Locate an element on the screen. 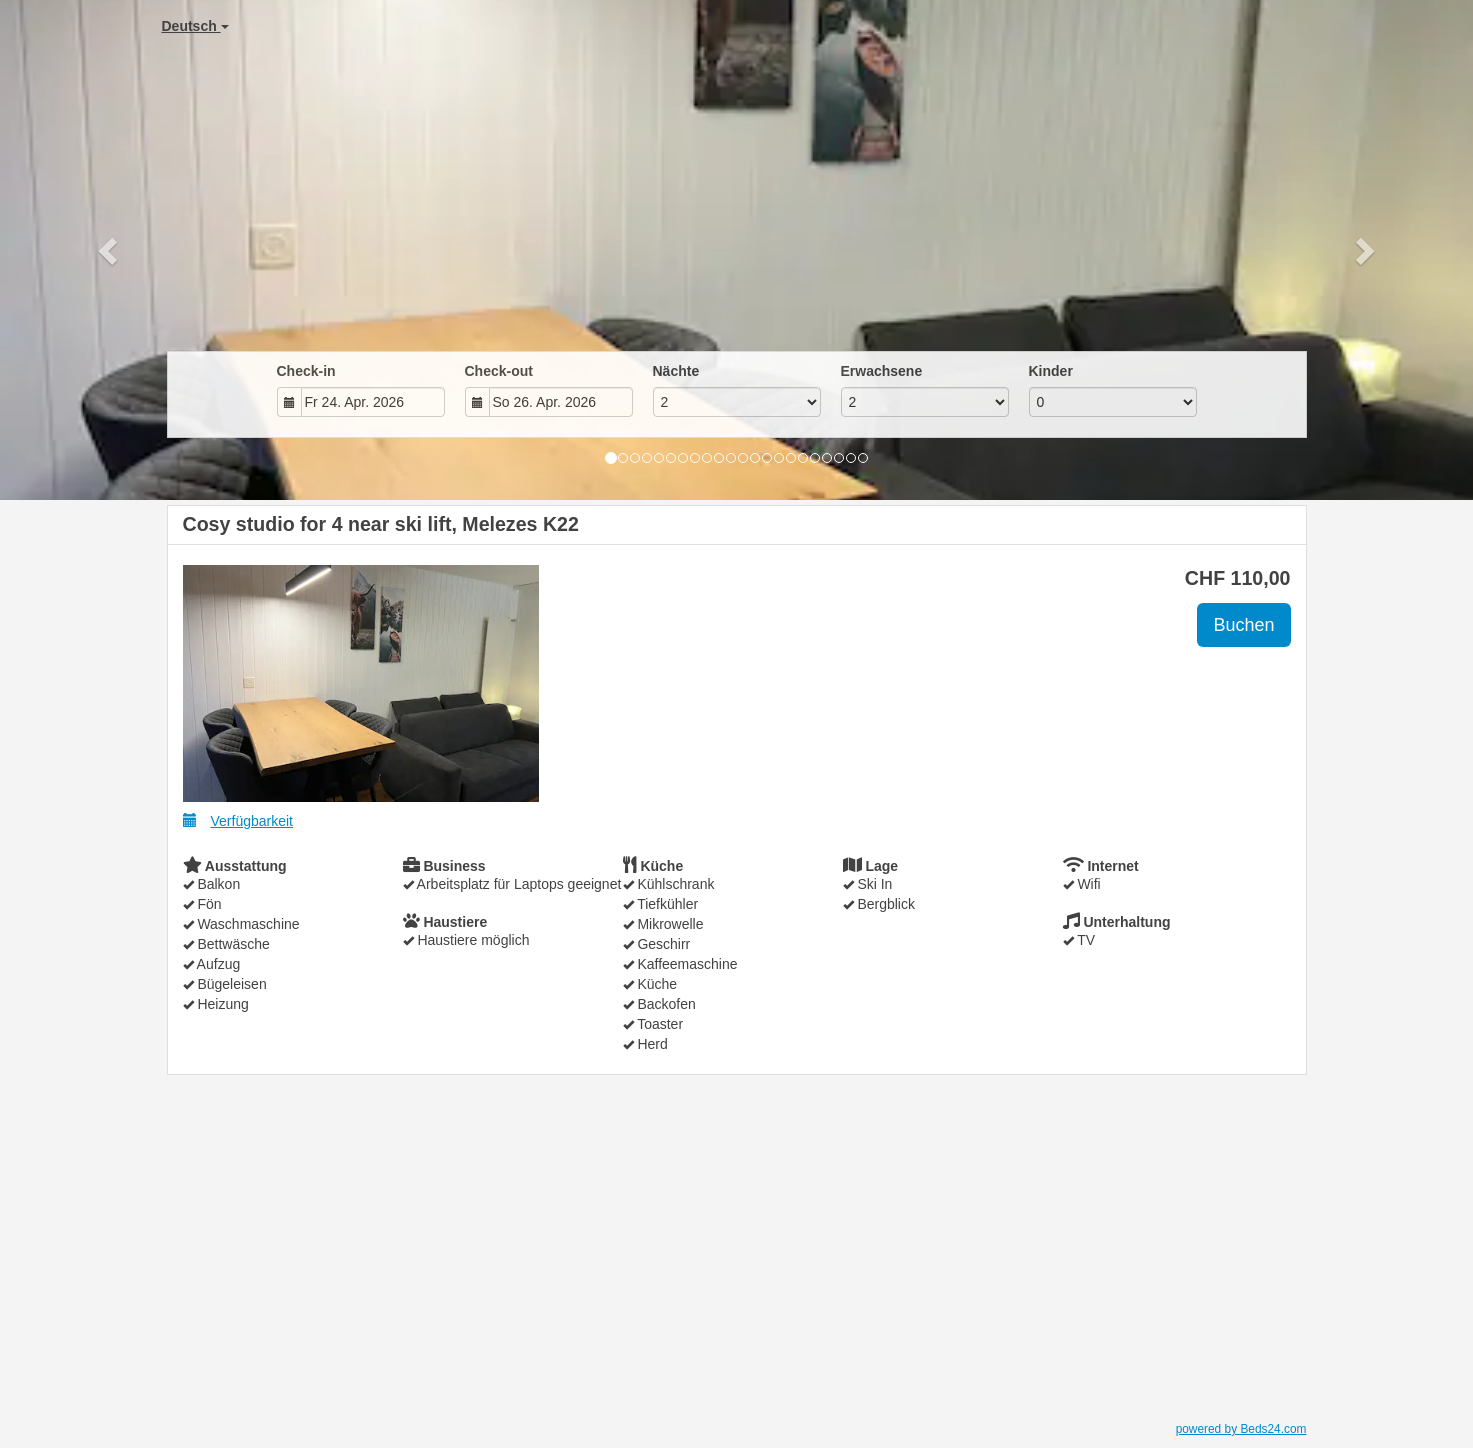  Erwachsene is located at coordinates (882, 371).